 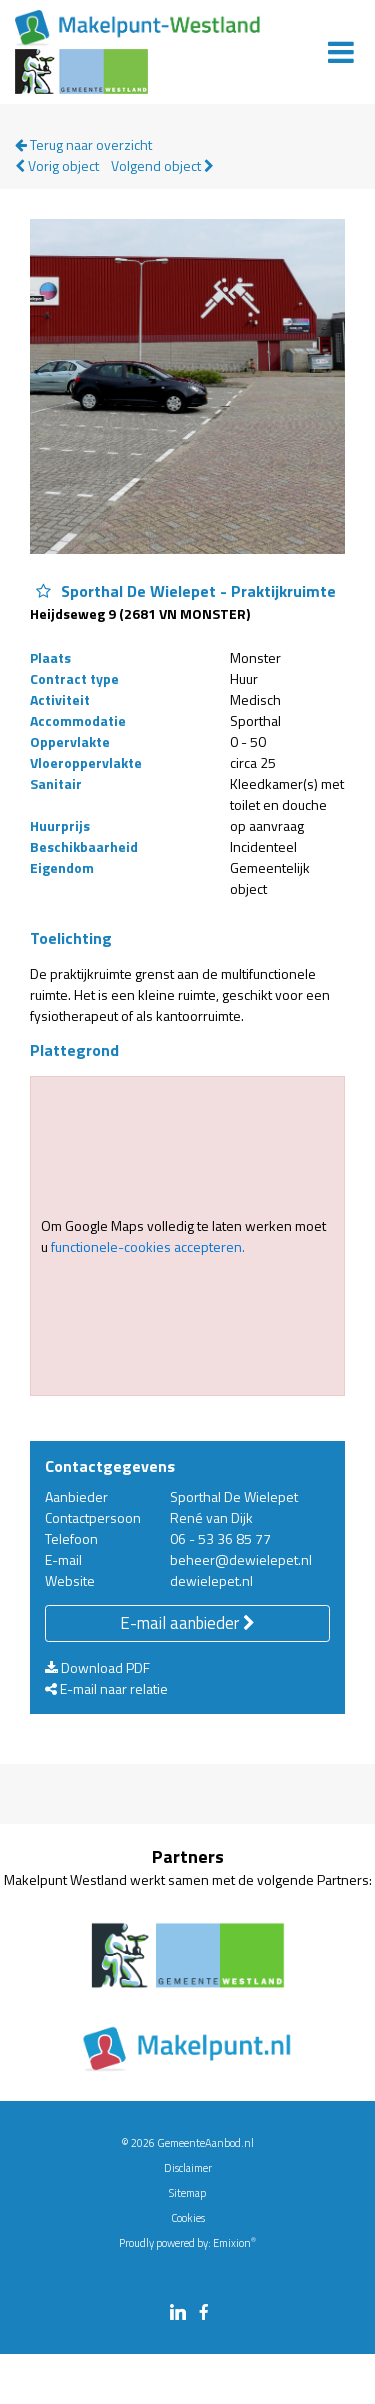 I want to click on functionele-cookies accepteren., so click(x=148, y=1246).